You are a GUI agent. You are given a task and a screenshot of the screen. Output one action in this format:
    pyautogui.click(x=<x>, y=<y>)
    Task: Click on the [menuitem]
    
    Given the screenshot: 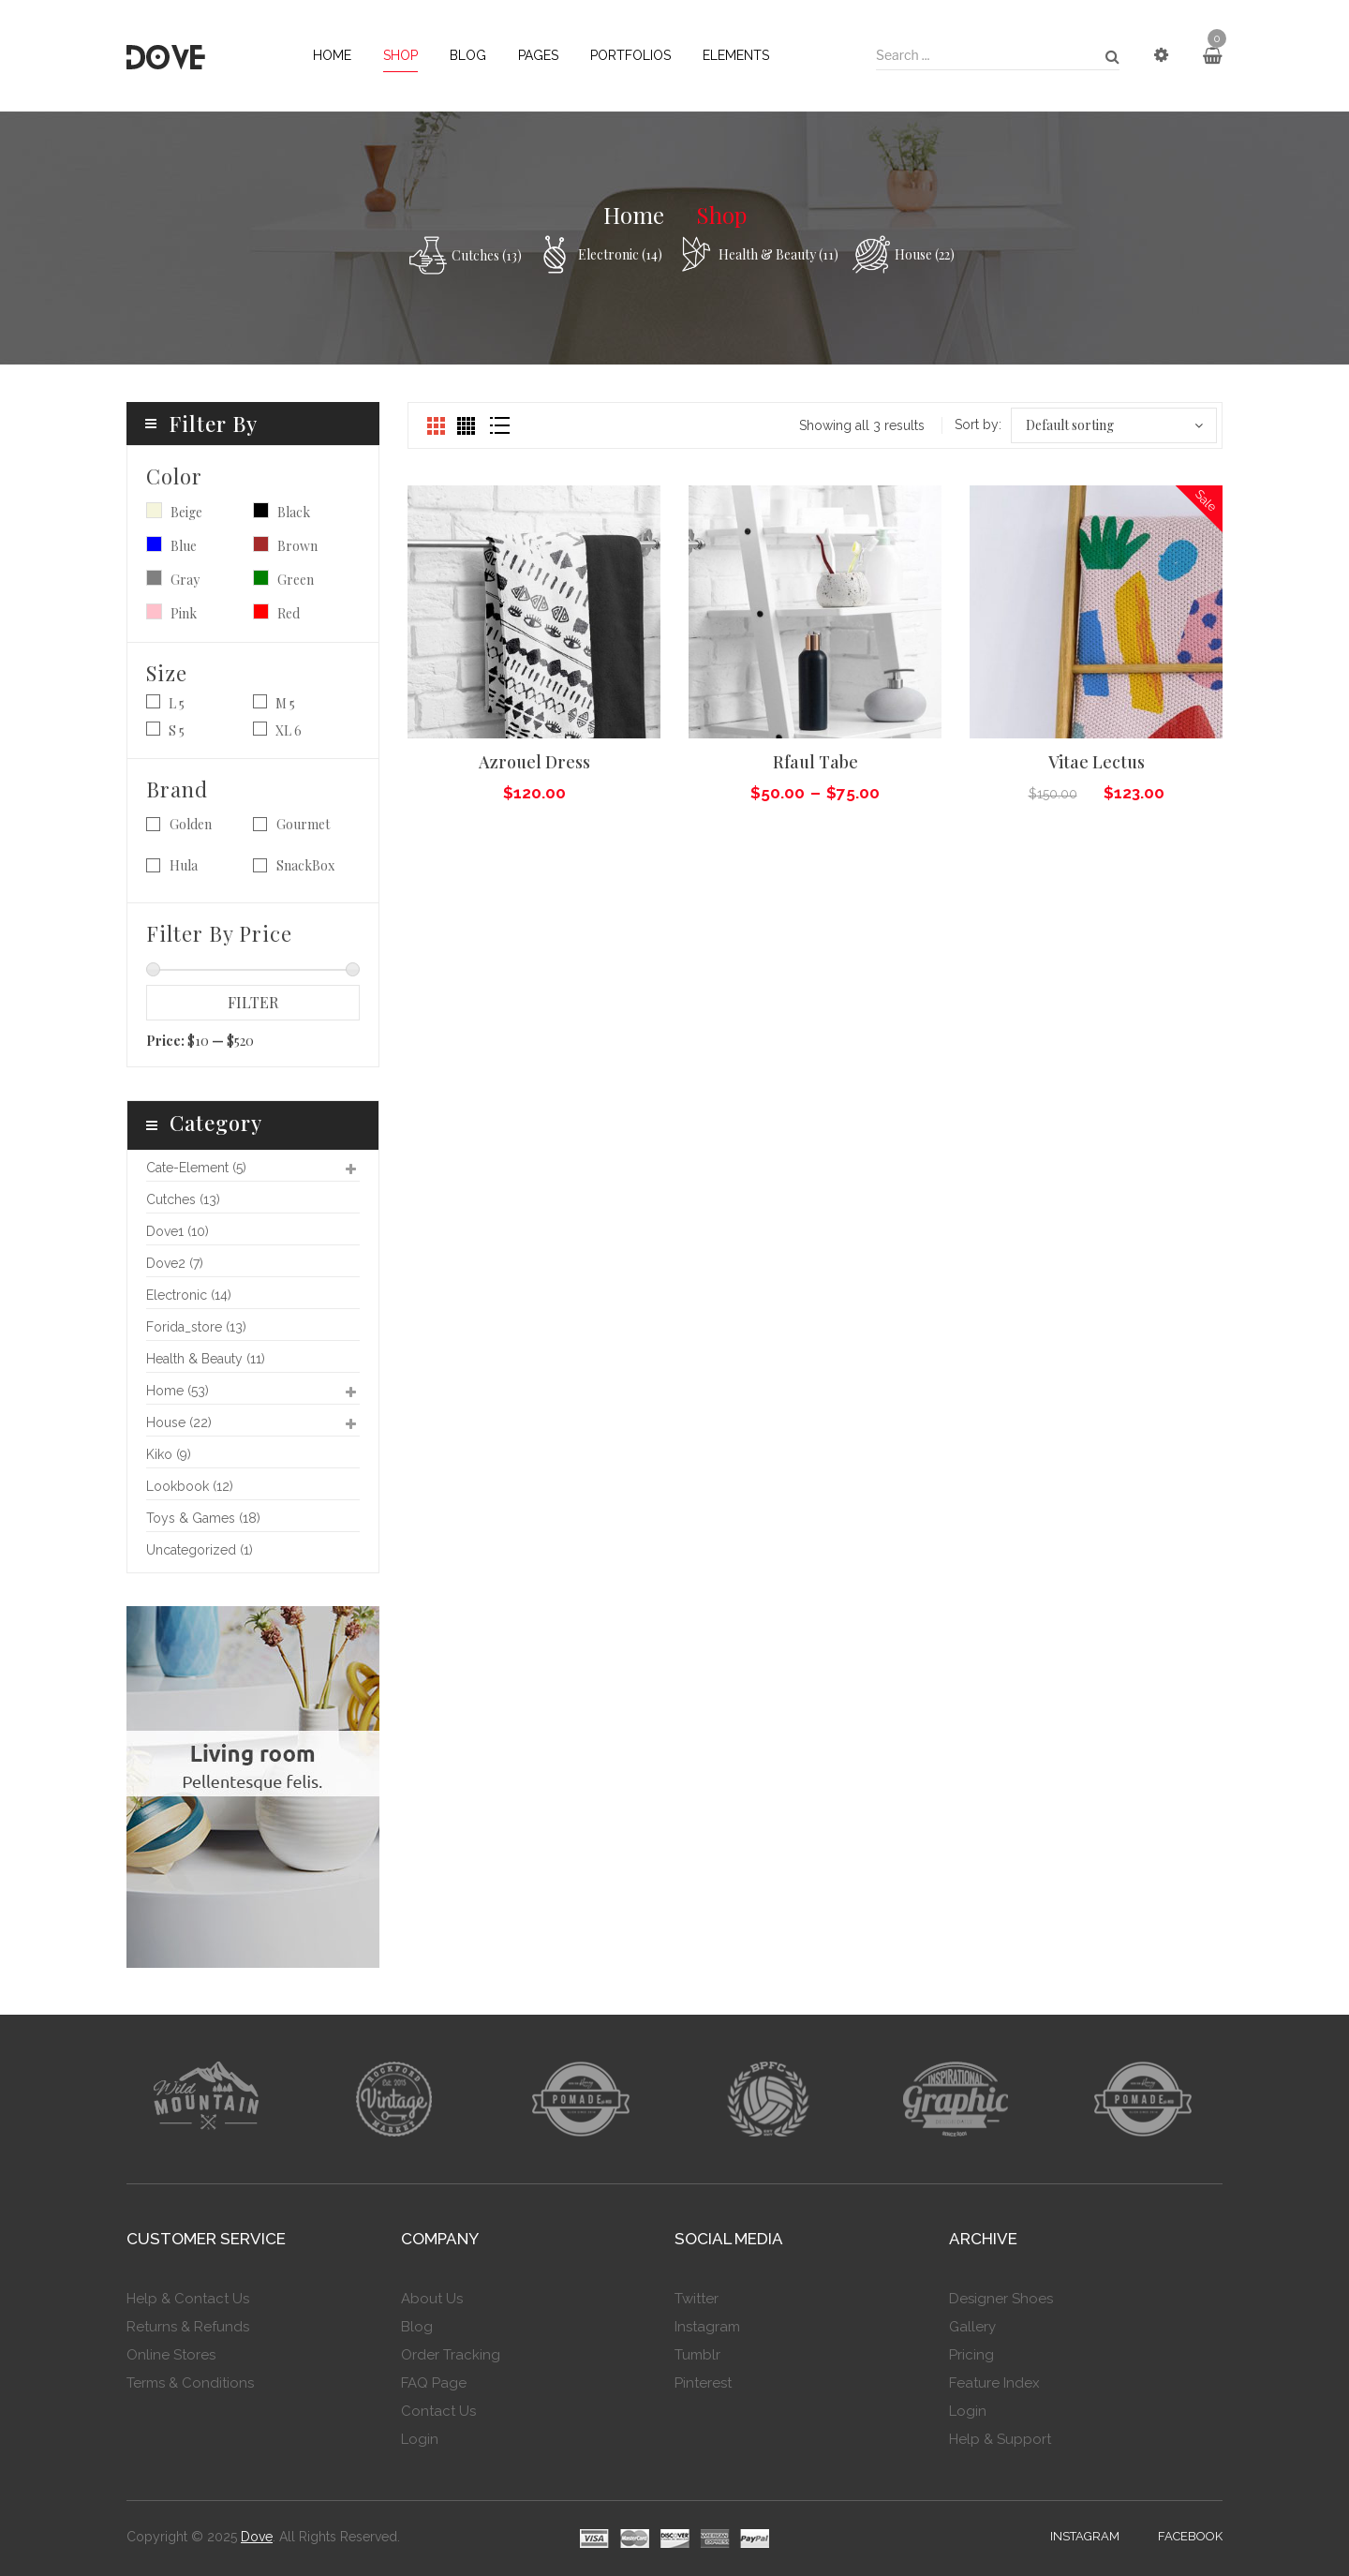 What is the action you would take?
    pyautogui.click(x=332, y=56)
    